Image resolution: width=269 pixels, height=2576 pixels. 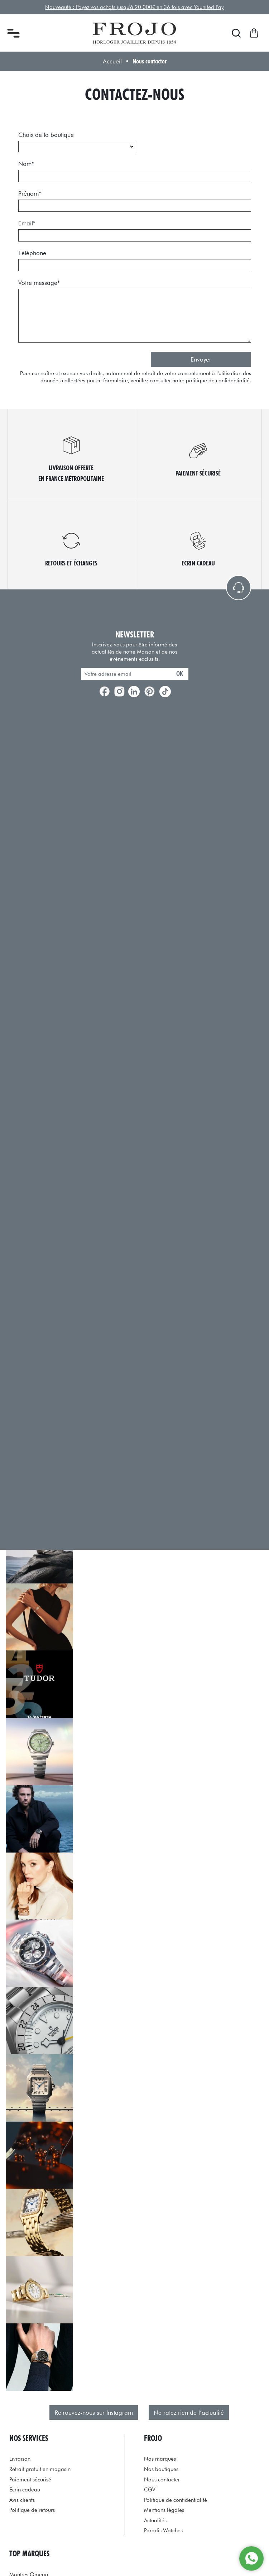 I want to click on Email, so click(x=26, y=223).